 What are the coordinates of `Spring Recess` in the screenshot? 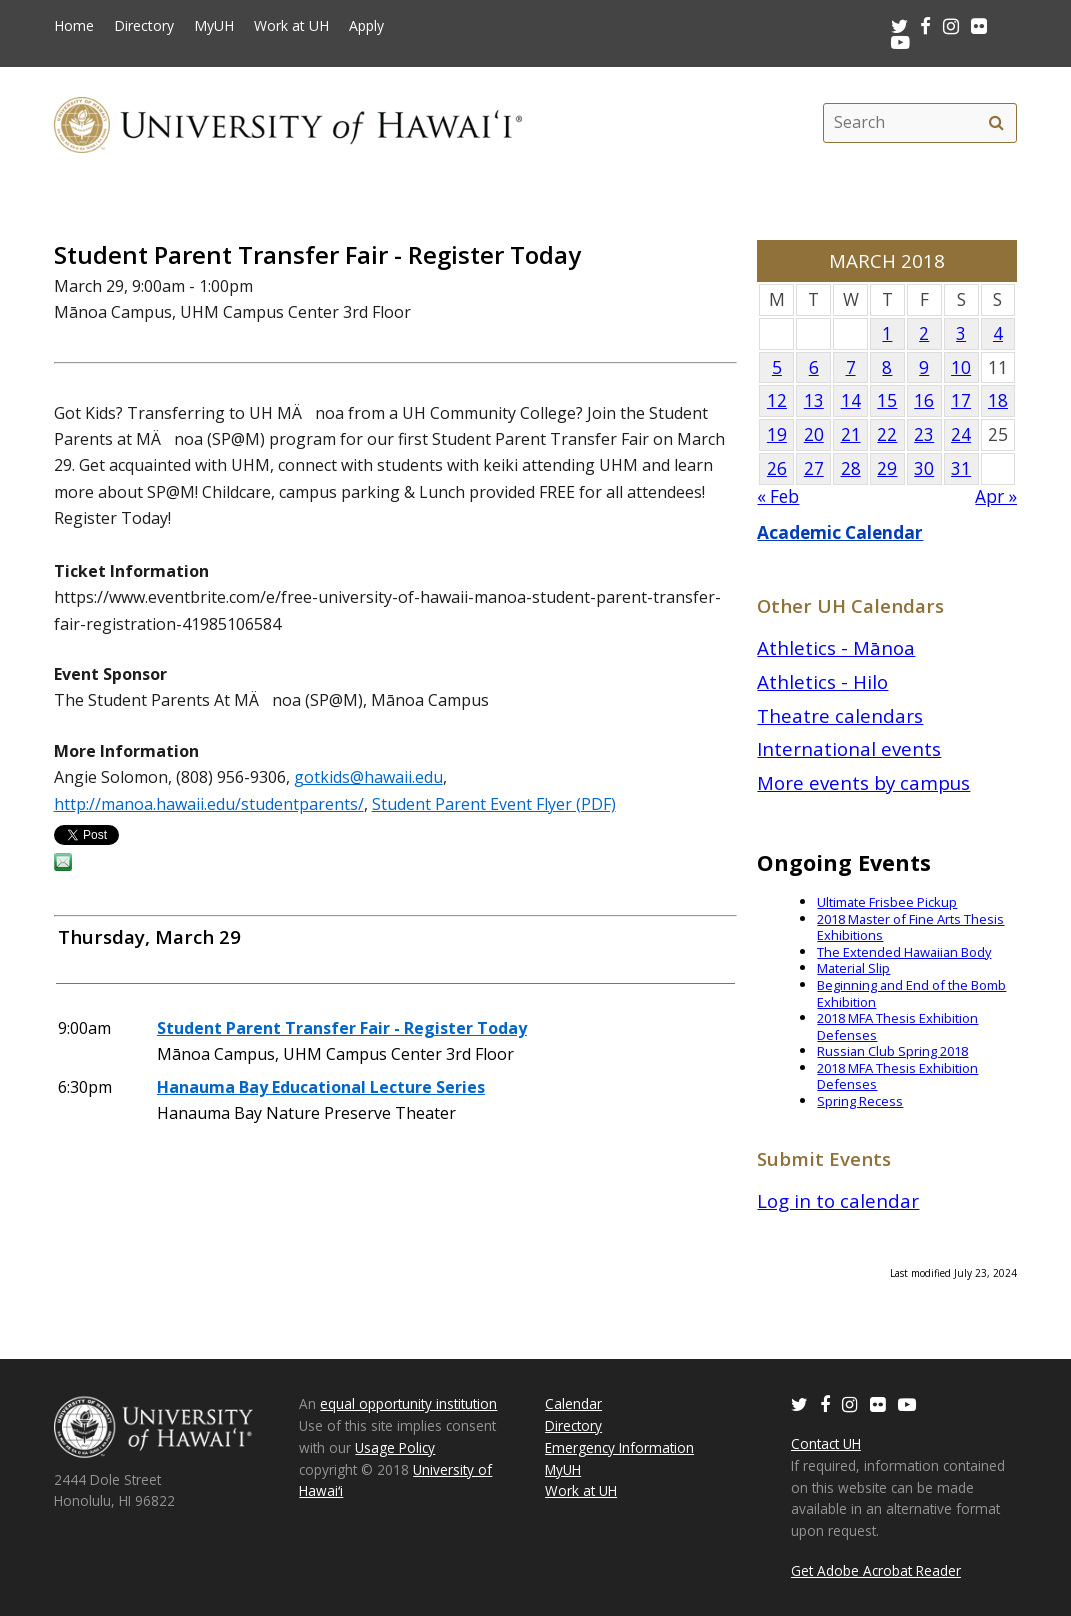 It's located at (860, 1101).